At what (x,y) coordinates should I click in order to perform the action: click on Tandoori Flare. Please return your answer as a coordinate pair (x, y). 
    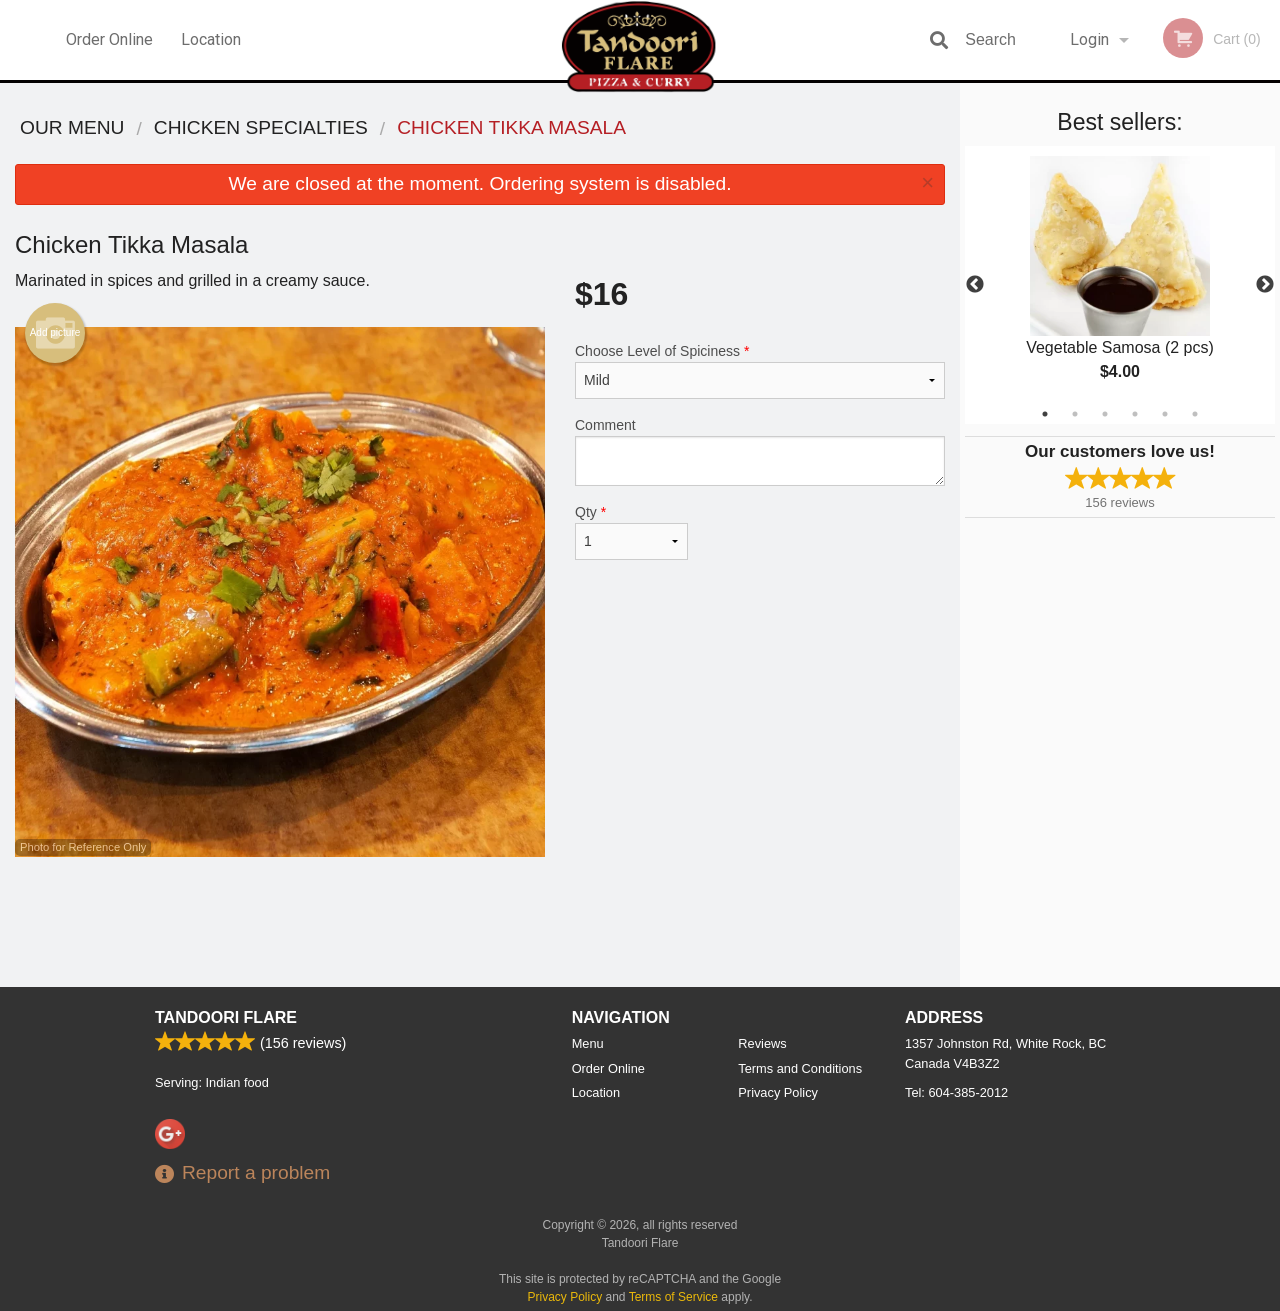
    Looking at the image, I should click on (226, 1017).